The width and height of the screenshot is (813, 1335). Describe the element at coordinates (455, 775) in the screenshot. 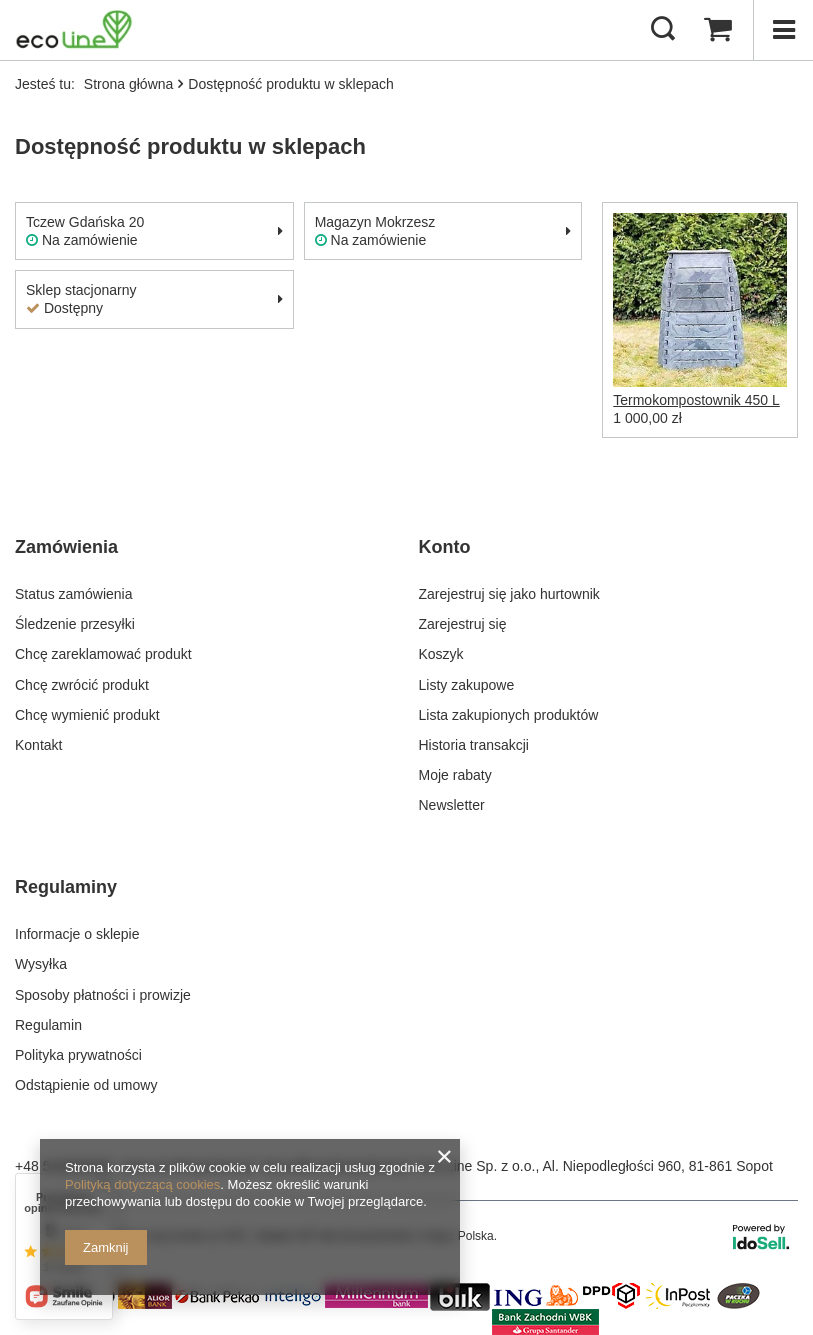

I see `Moje rabaty [Element stopki: Moje rabaty]` at that location.